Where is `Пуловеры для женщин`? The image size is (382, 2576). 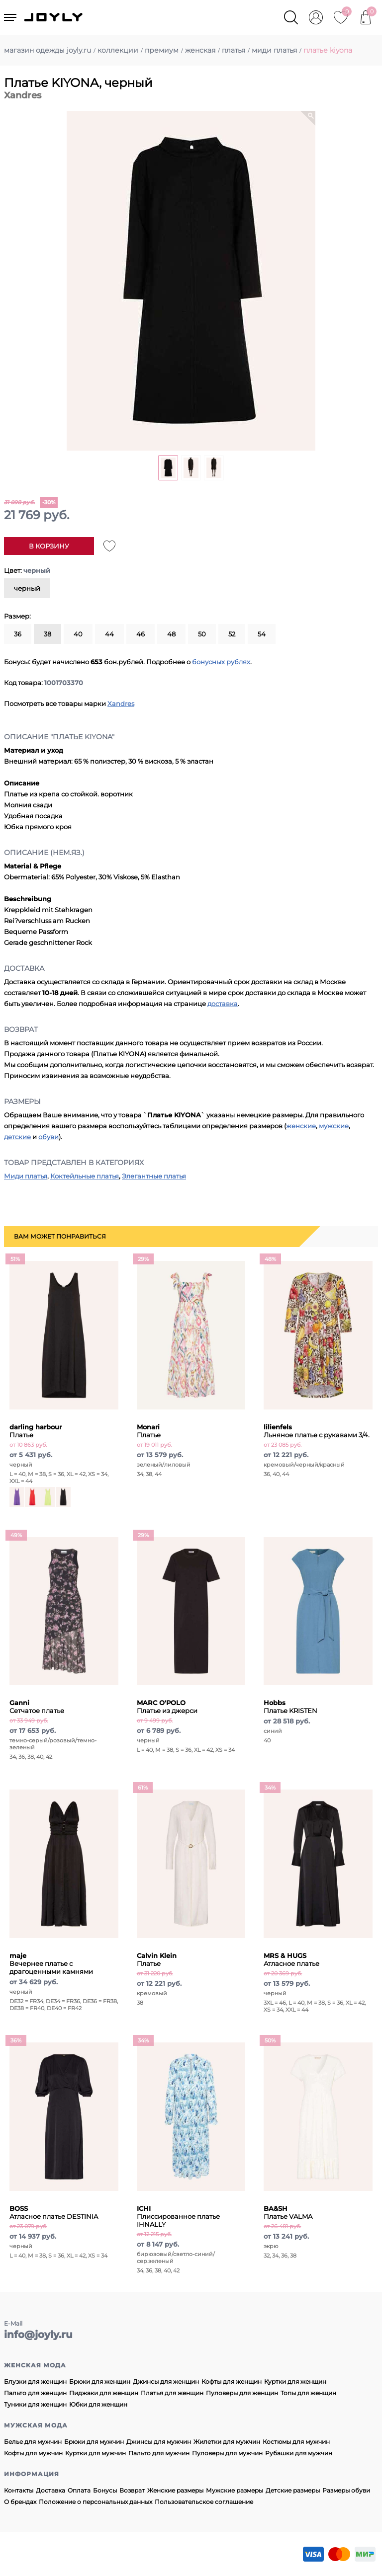
Пуловеры для женщин is located at coordinates (242, 2393).